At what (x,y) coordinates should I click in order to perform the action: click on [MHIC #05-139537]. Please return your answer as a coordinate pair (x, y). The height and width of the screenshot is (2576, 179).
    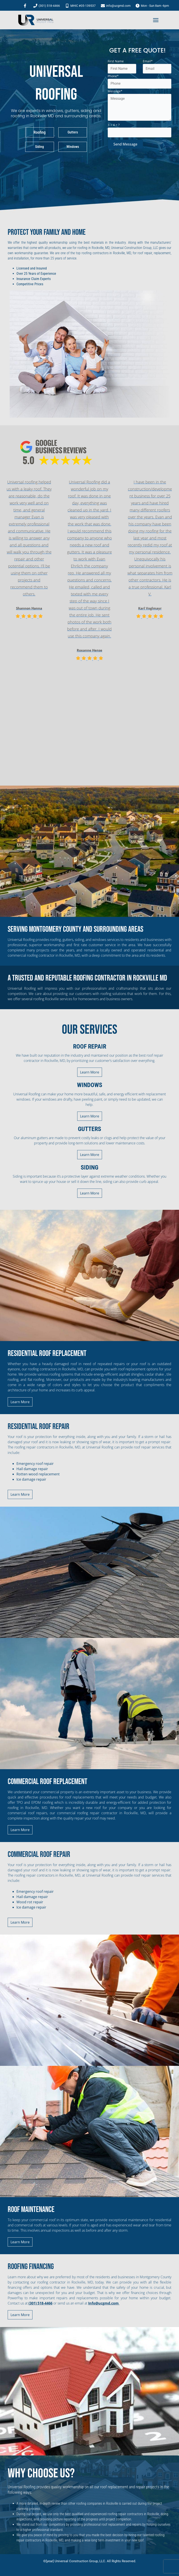
    Looking at the image, I should click on (76, 6).